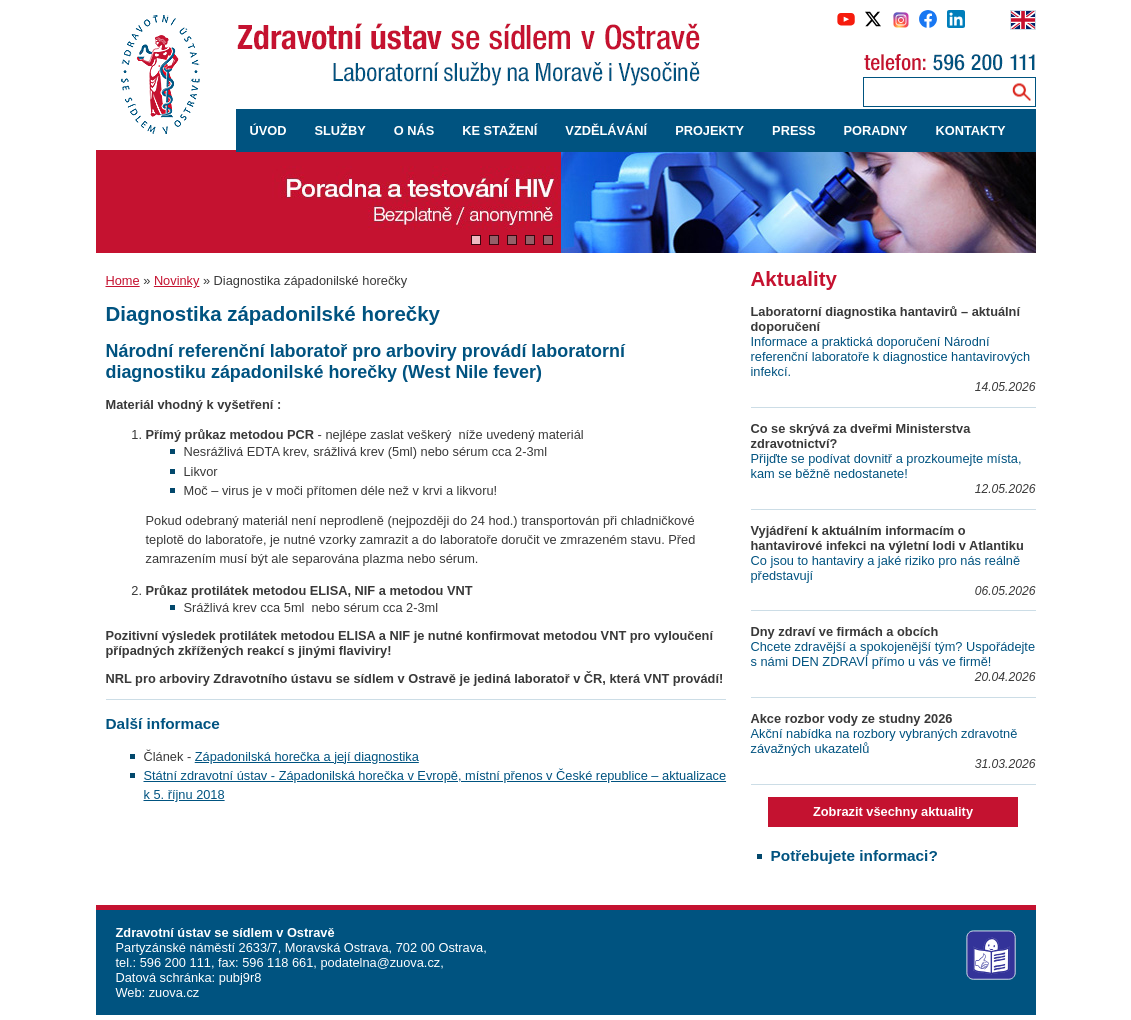 The width and height of the screenshot is (1131, 1020). What do you see at coordinates (933, 91) in the screenshot?
I see `[Zadejte hledaný výraz]` at bounding box center [933, 91].